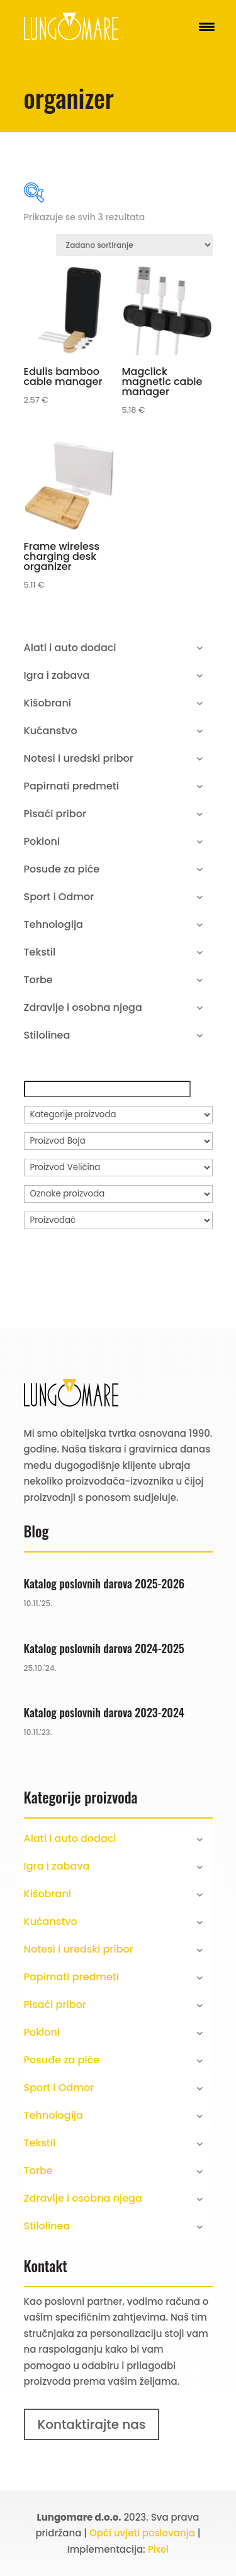 This screenshot has height=2576, width=236. Describe the element at coordinates (158, 2549) in the screenshot. I see `Pixel` at that location.